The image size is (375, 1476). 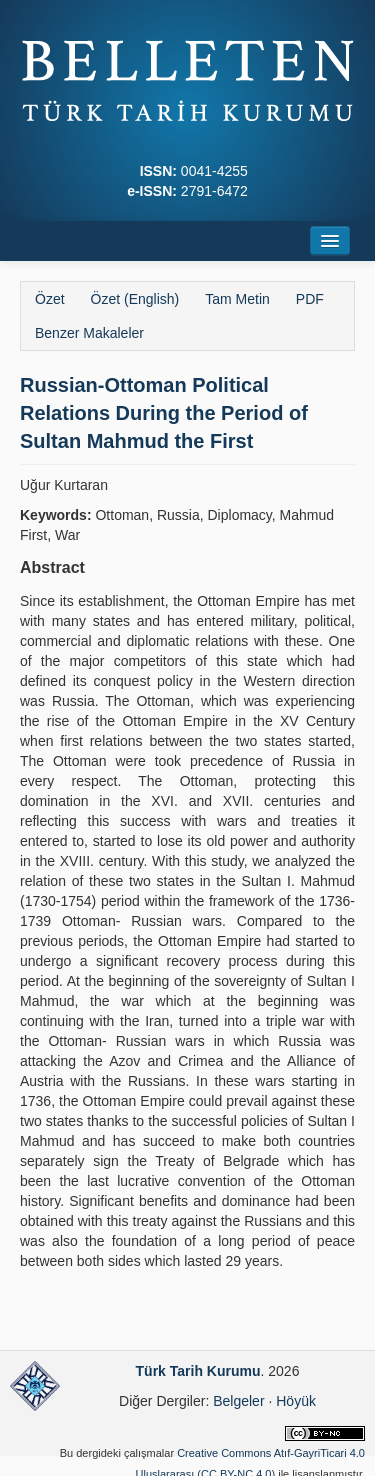 I want to click on Belgeler, so click(x=238, y=1401).